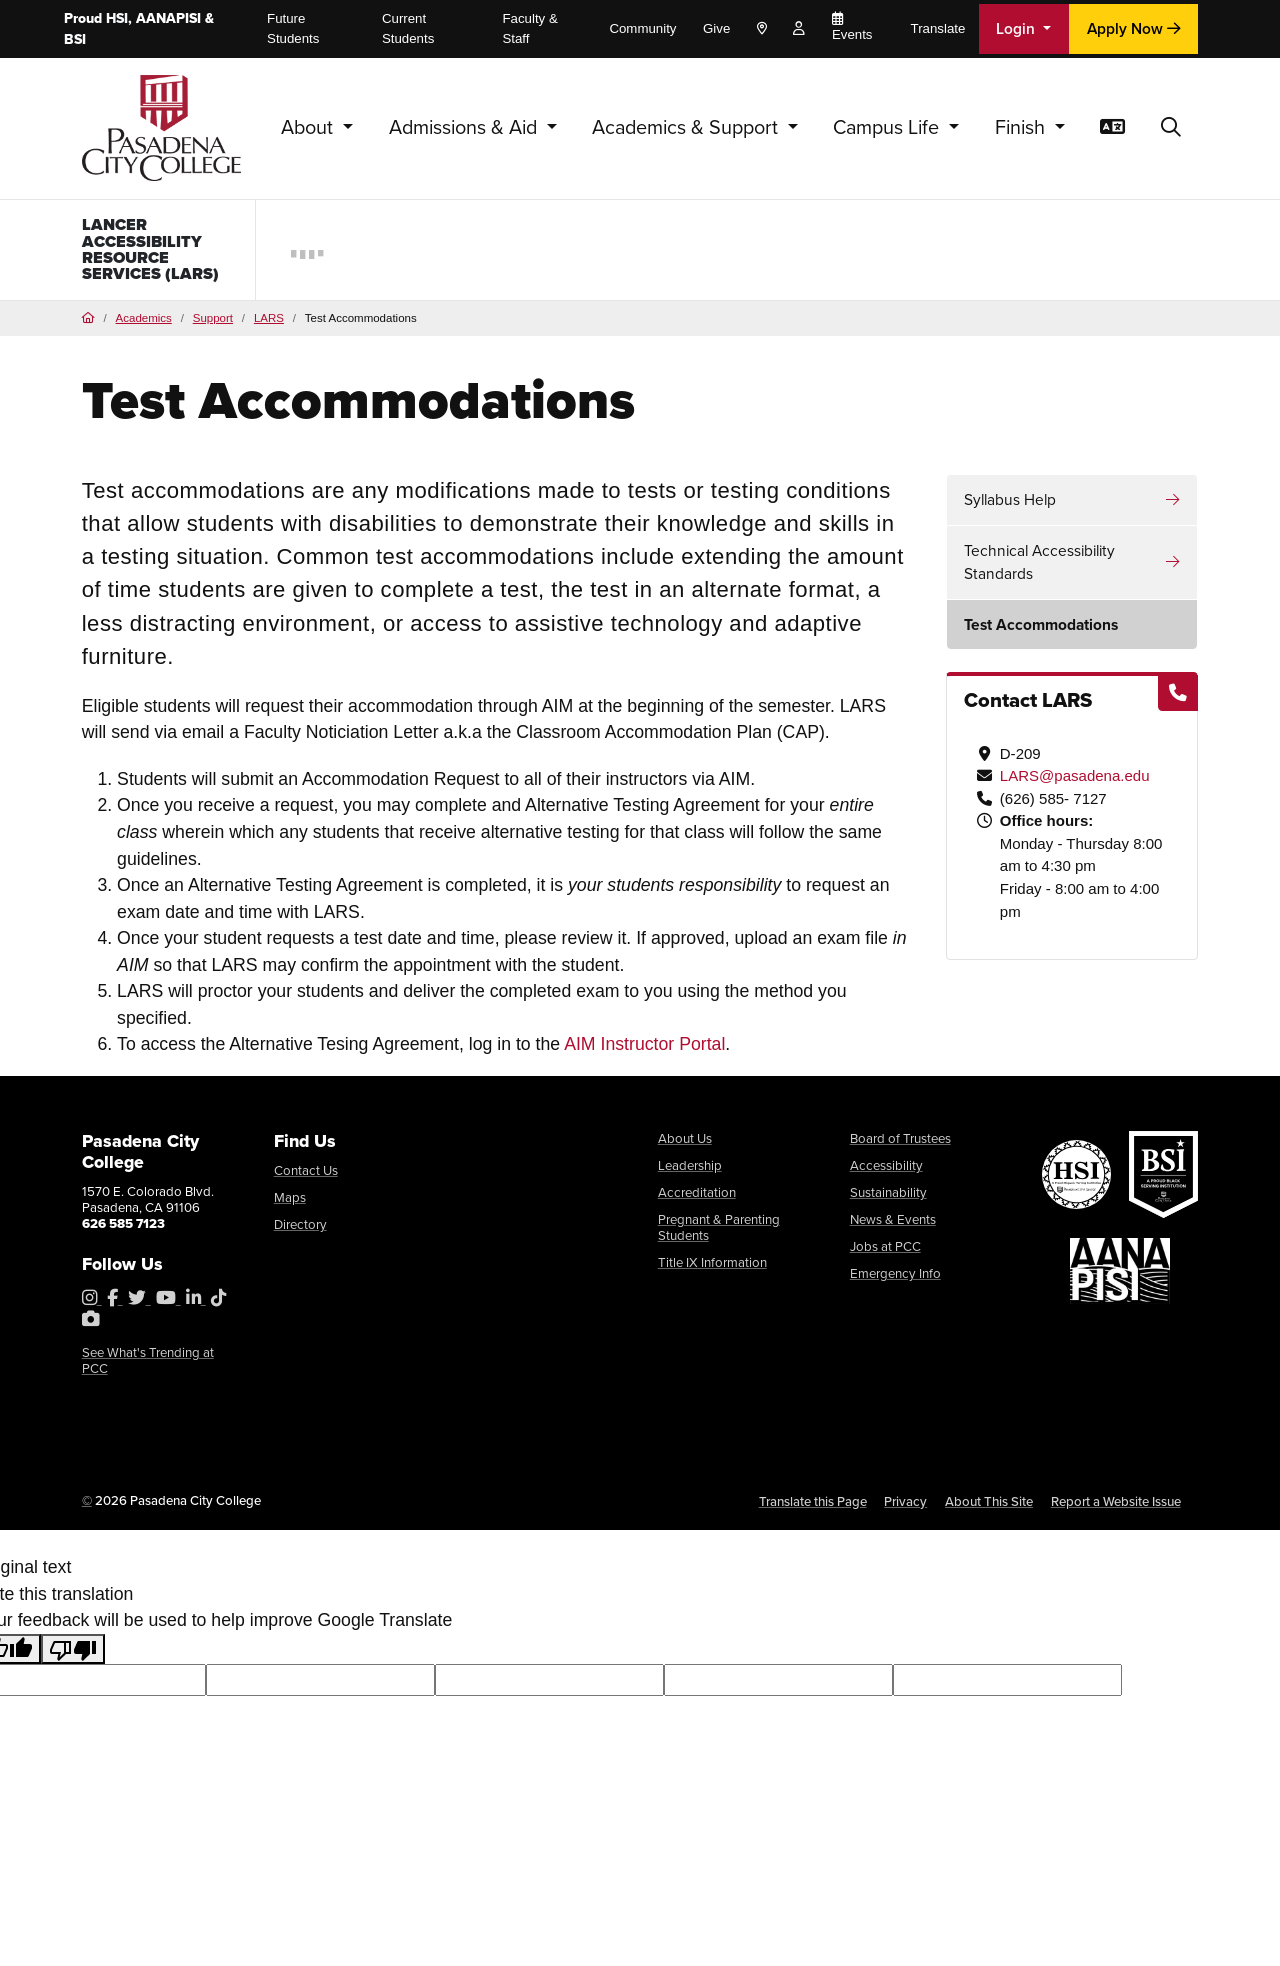 This screenshot has height=1966, width=1280. I want to click on © [OU Campus Direct Edit button], so click(87, 1506).